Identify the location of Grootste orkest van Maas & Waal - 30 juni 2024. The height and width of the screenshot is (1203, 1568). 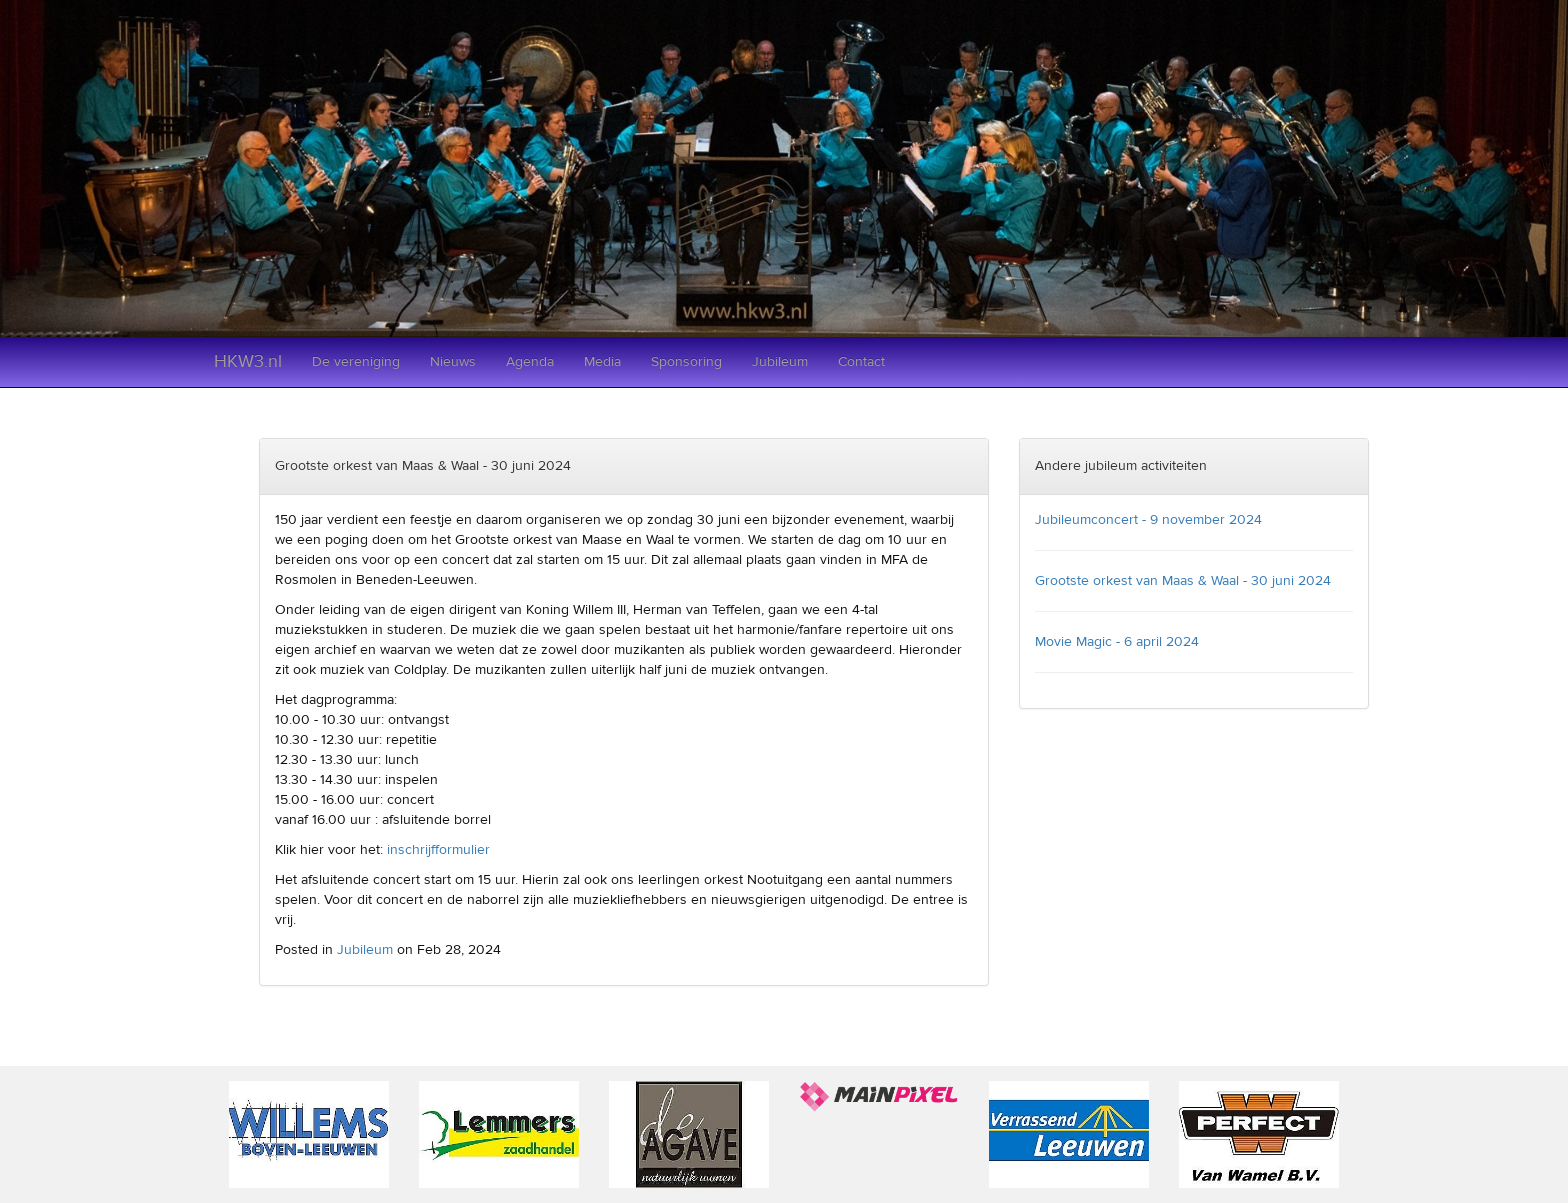
(1183, 581).